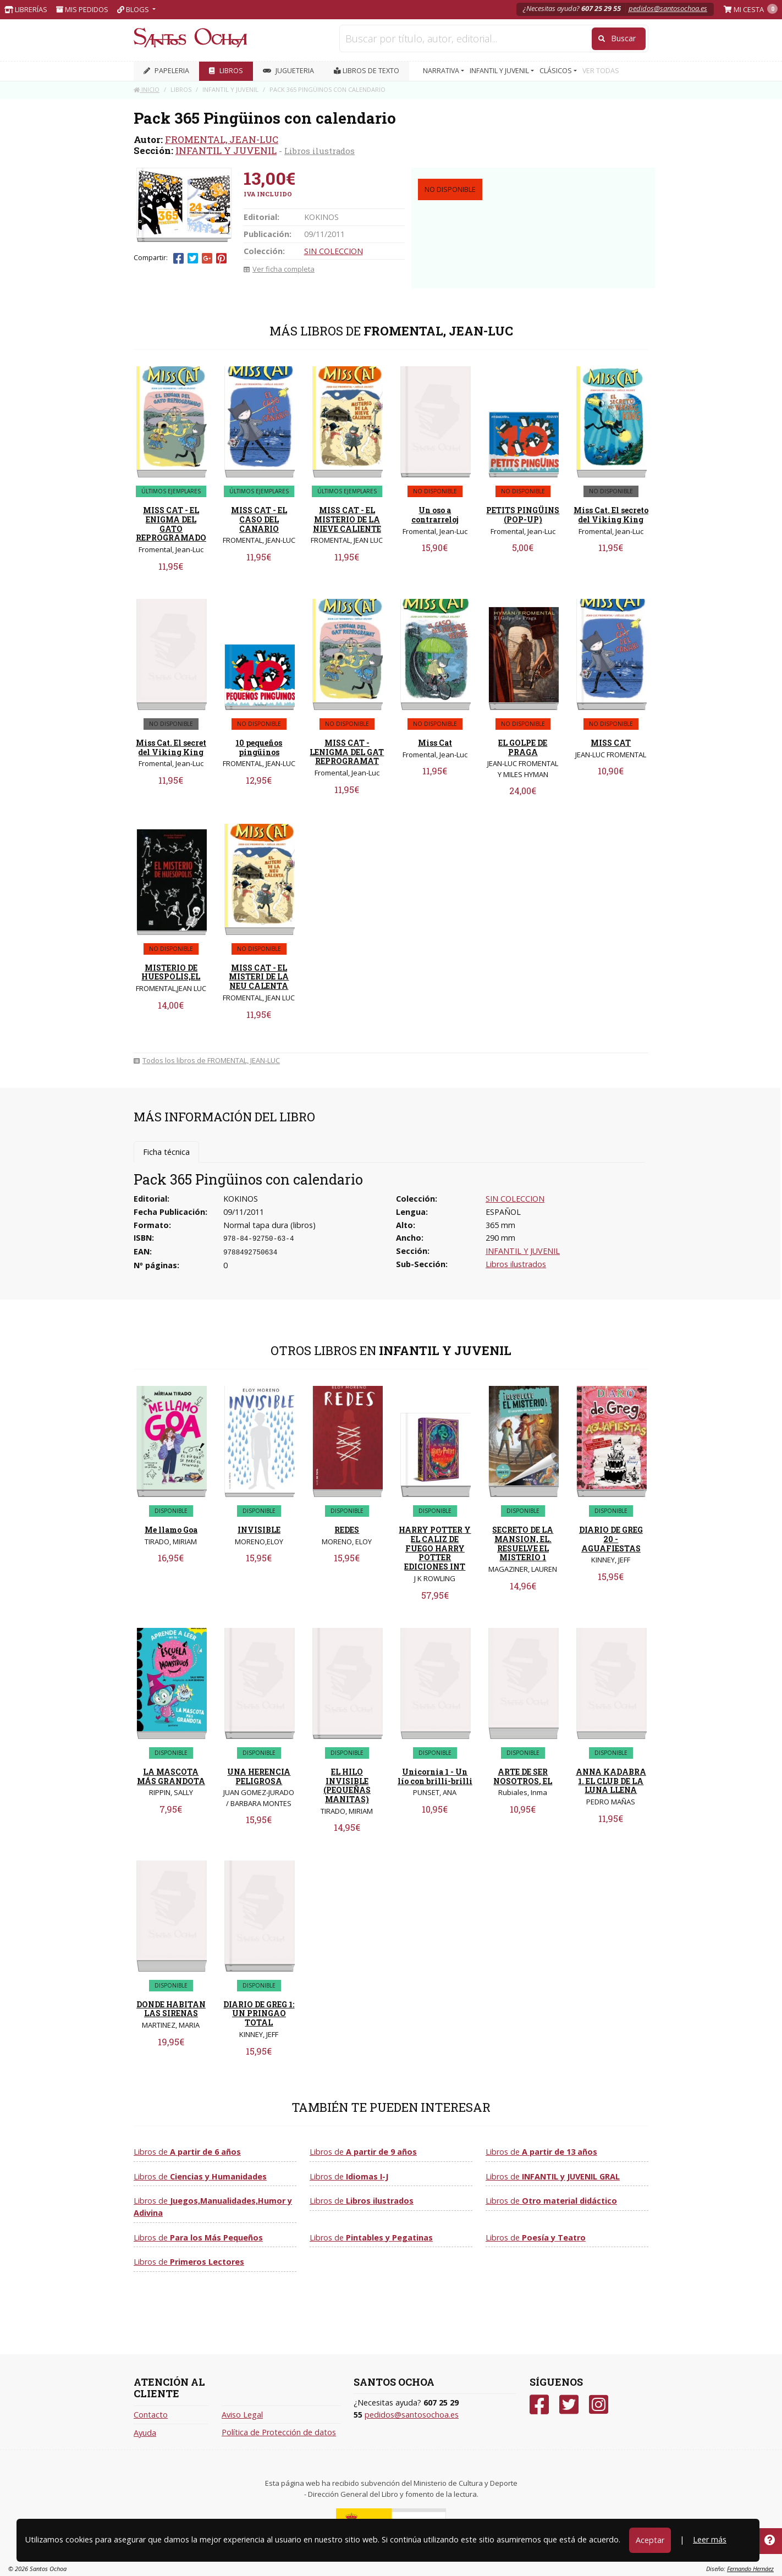  I want to click on Todos los libros de FROMENTAL, JEAN-LUC, so click(207, 1060).